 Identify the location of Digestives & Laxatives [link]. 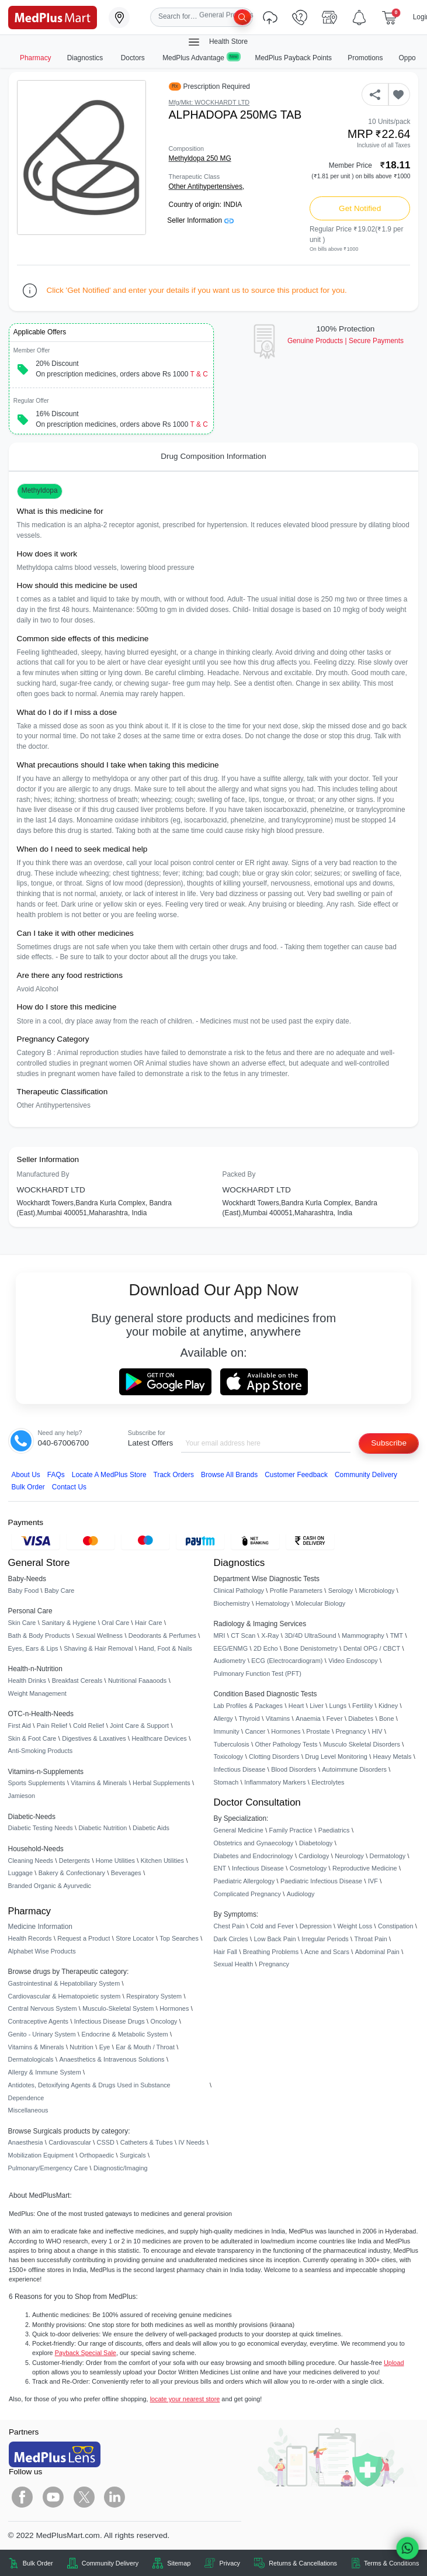
(94, 1738).